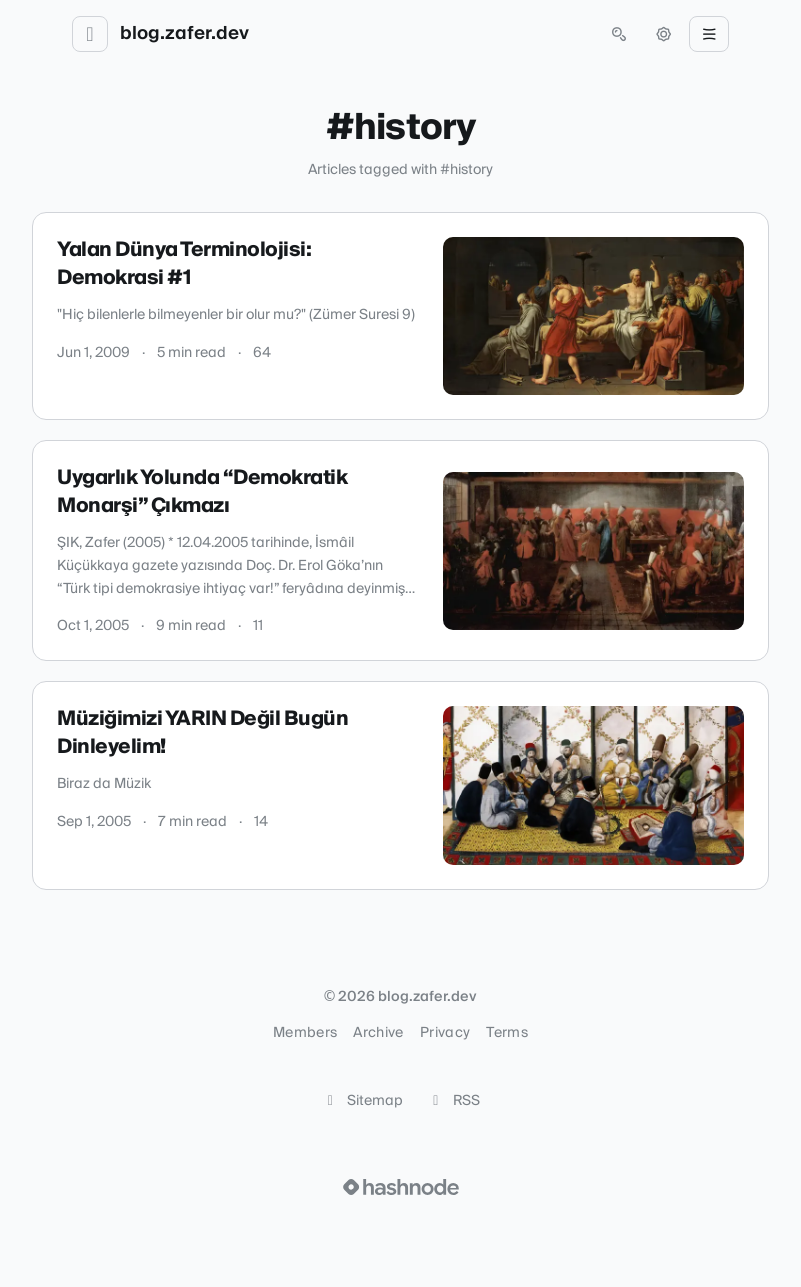 The height and width of the screenshot is (1287, 801). I want to click on Terms, so click(507, 1033).